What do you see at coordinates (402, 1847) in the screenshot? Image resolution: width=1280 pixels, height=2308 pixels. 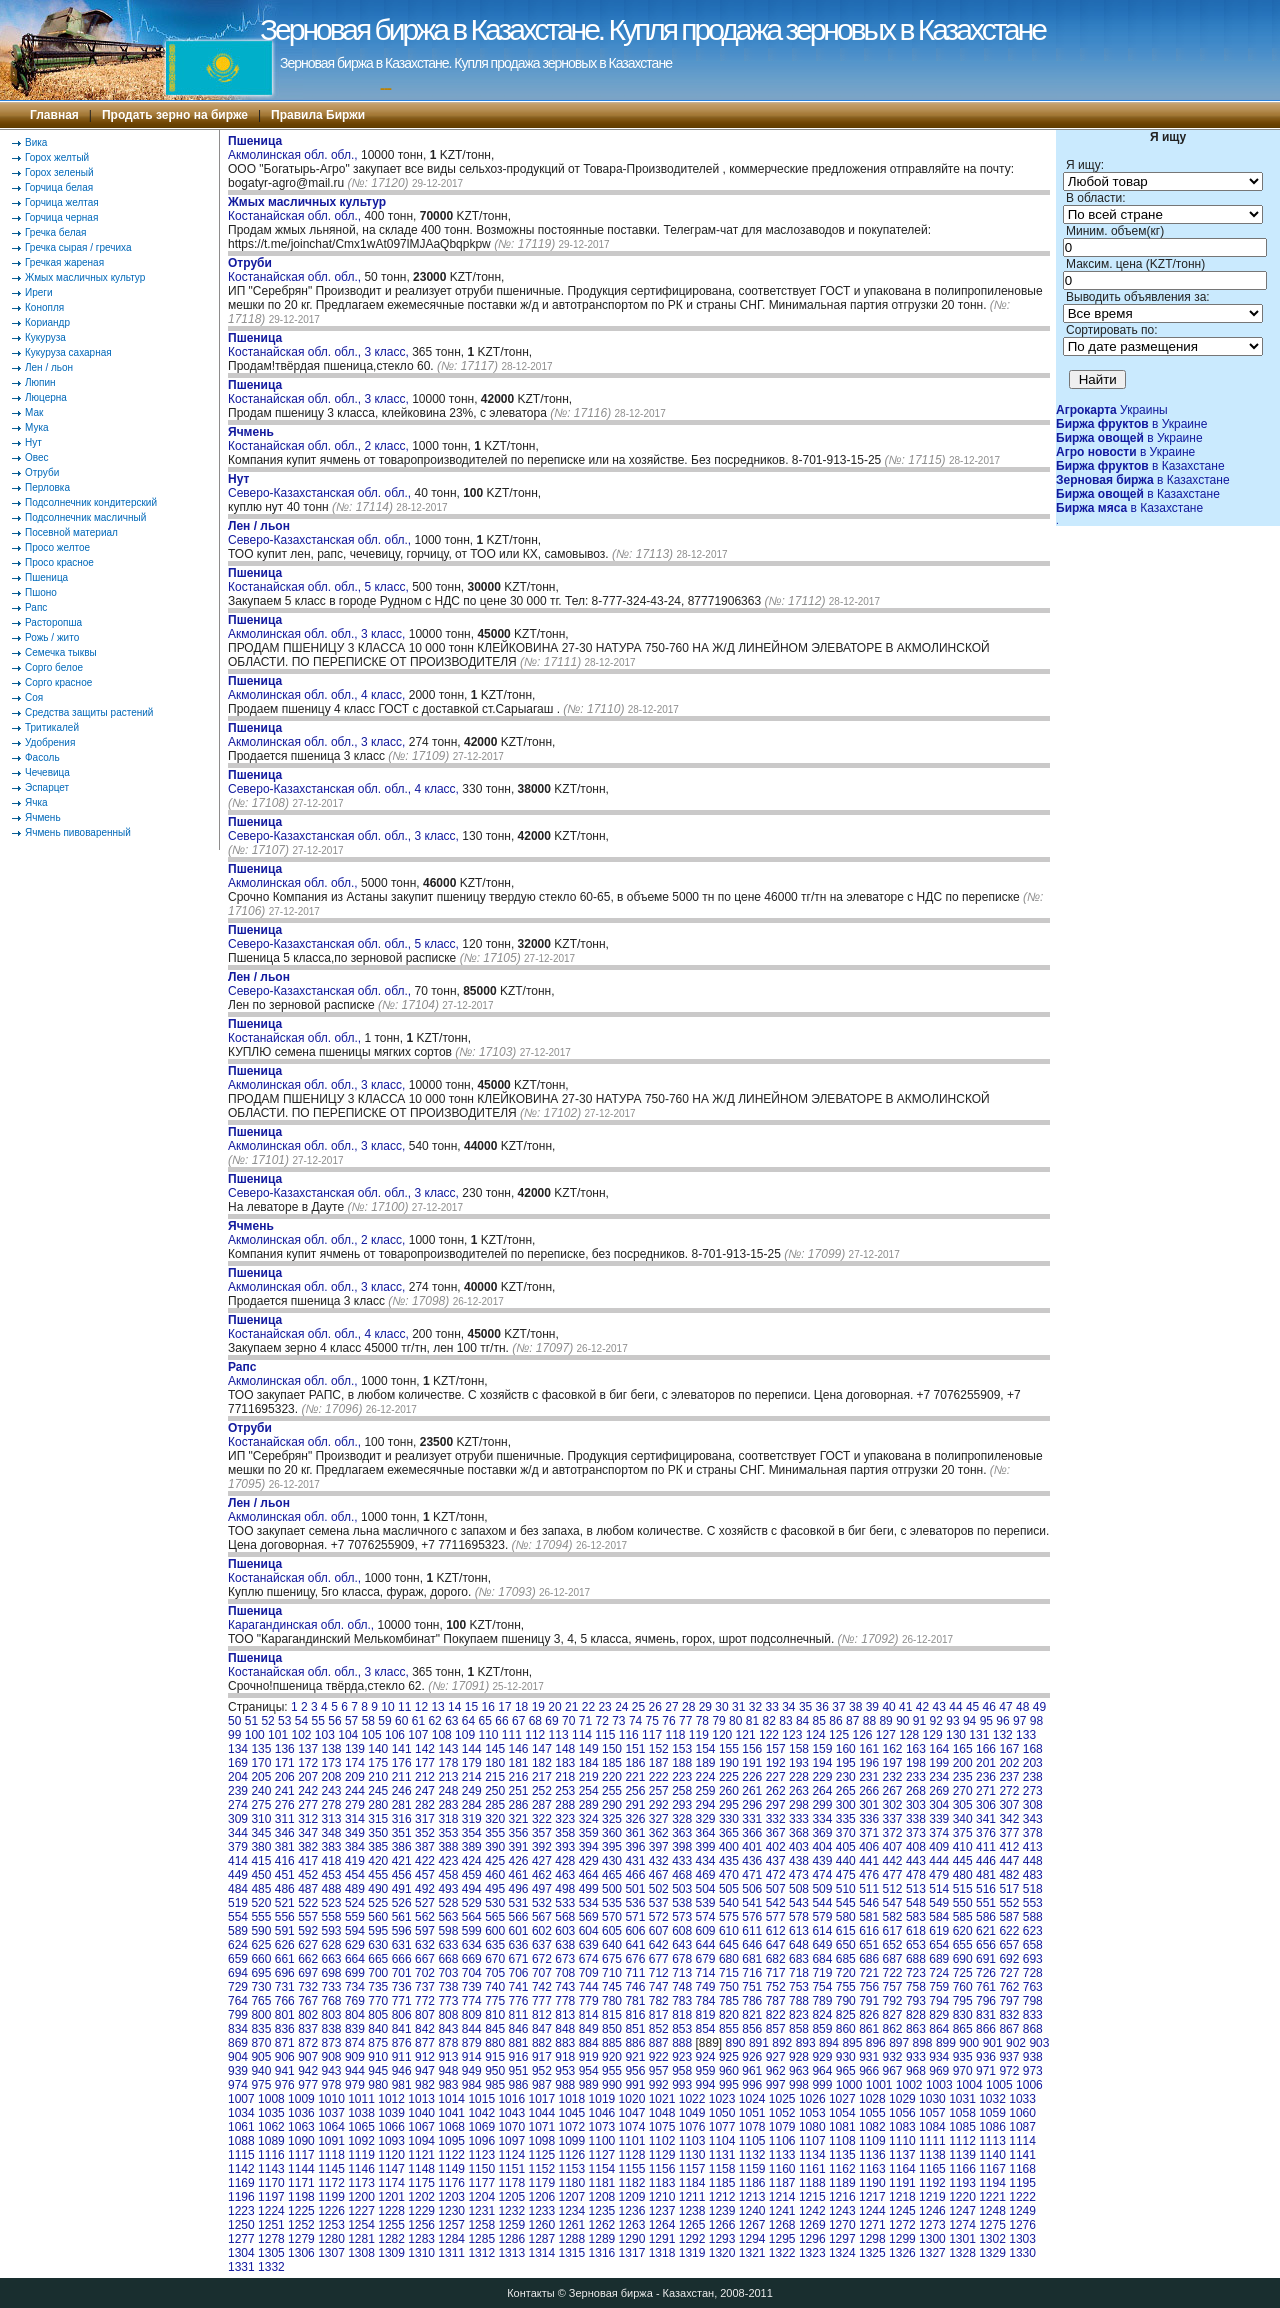 I see `386` at bounding box center [402, 1847].